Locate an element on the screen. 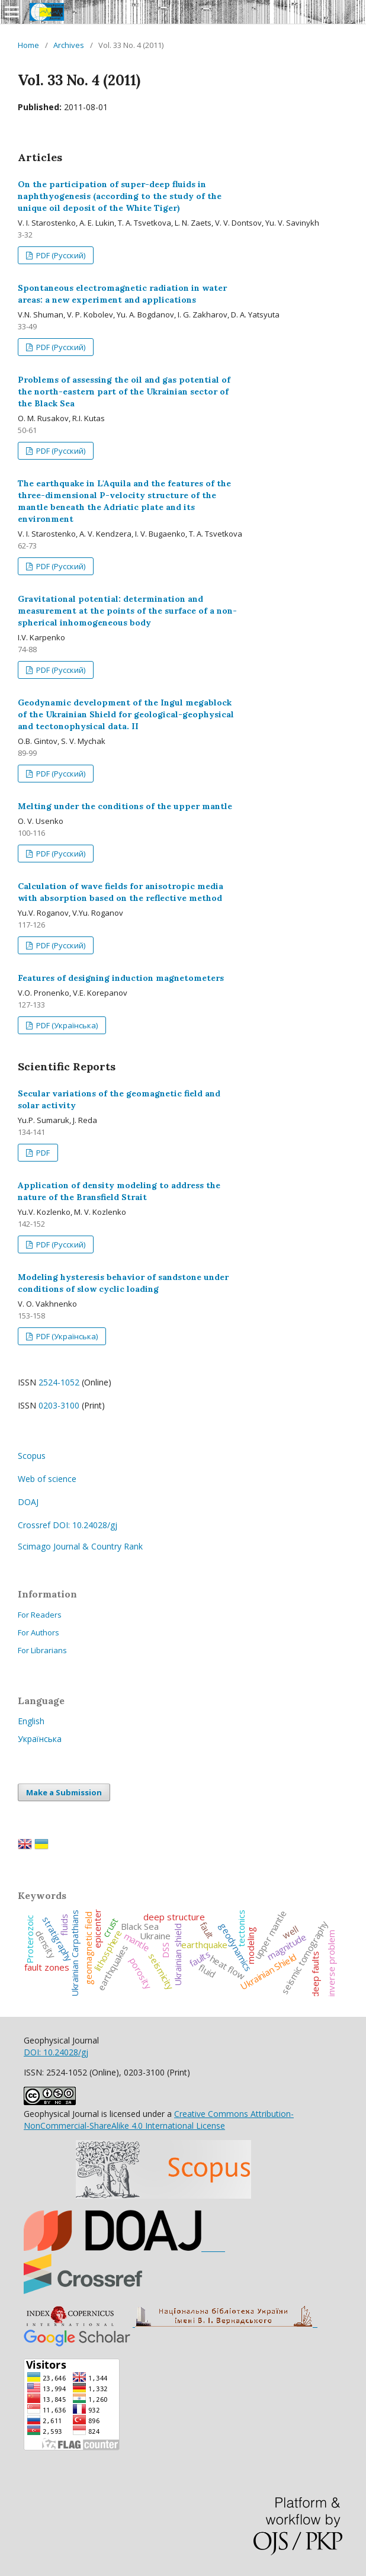  Melting under the conditions of the upper mantle is located at coordinates (125, 806).